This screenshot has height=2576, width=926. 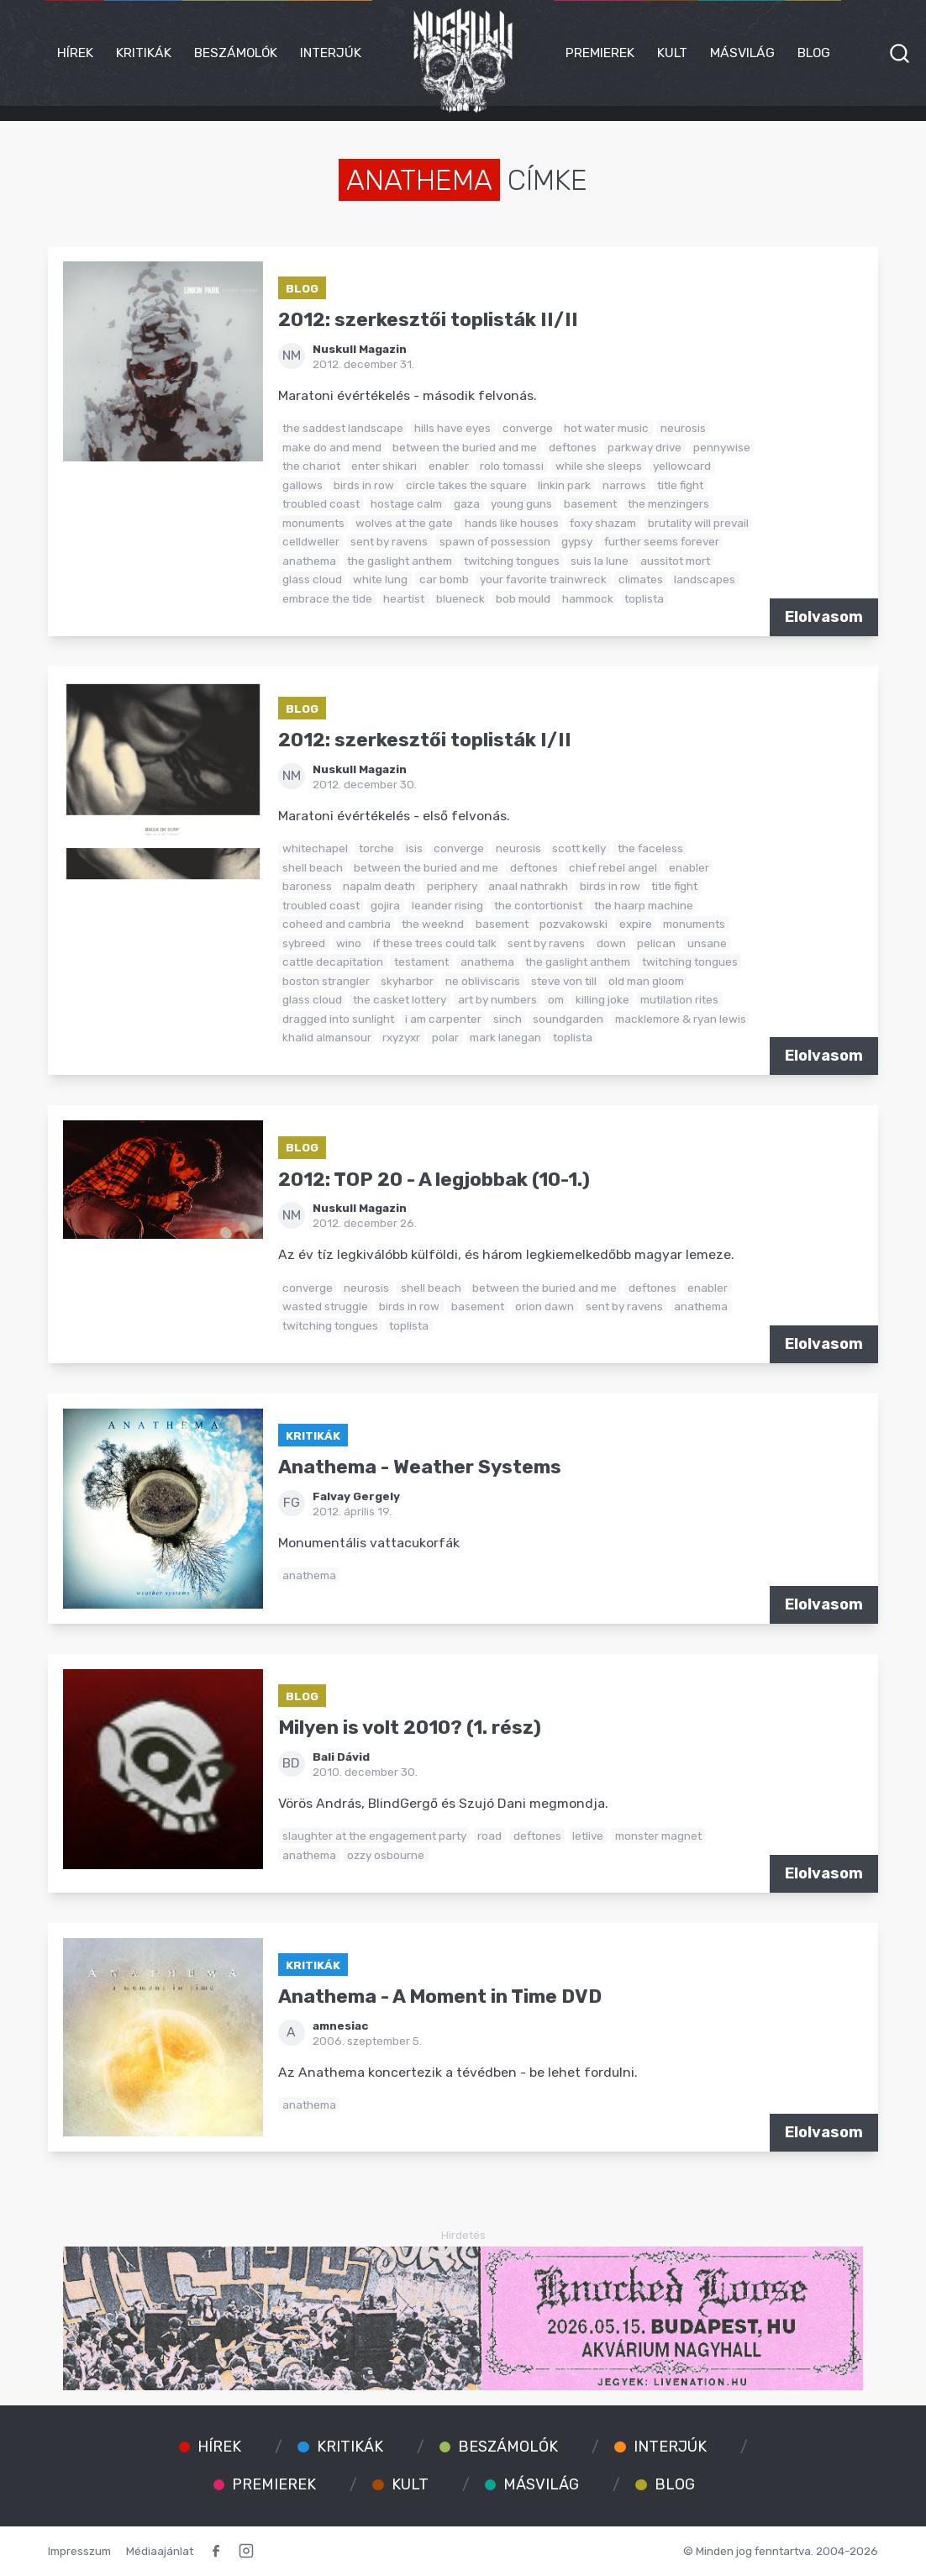 I want to click on the chariot, so click(x=311, y=465).